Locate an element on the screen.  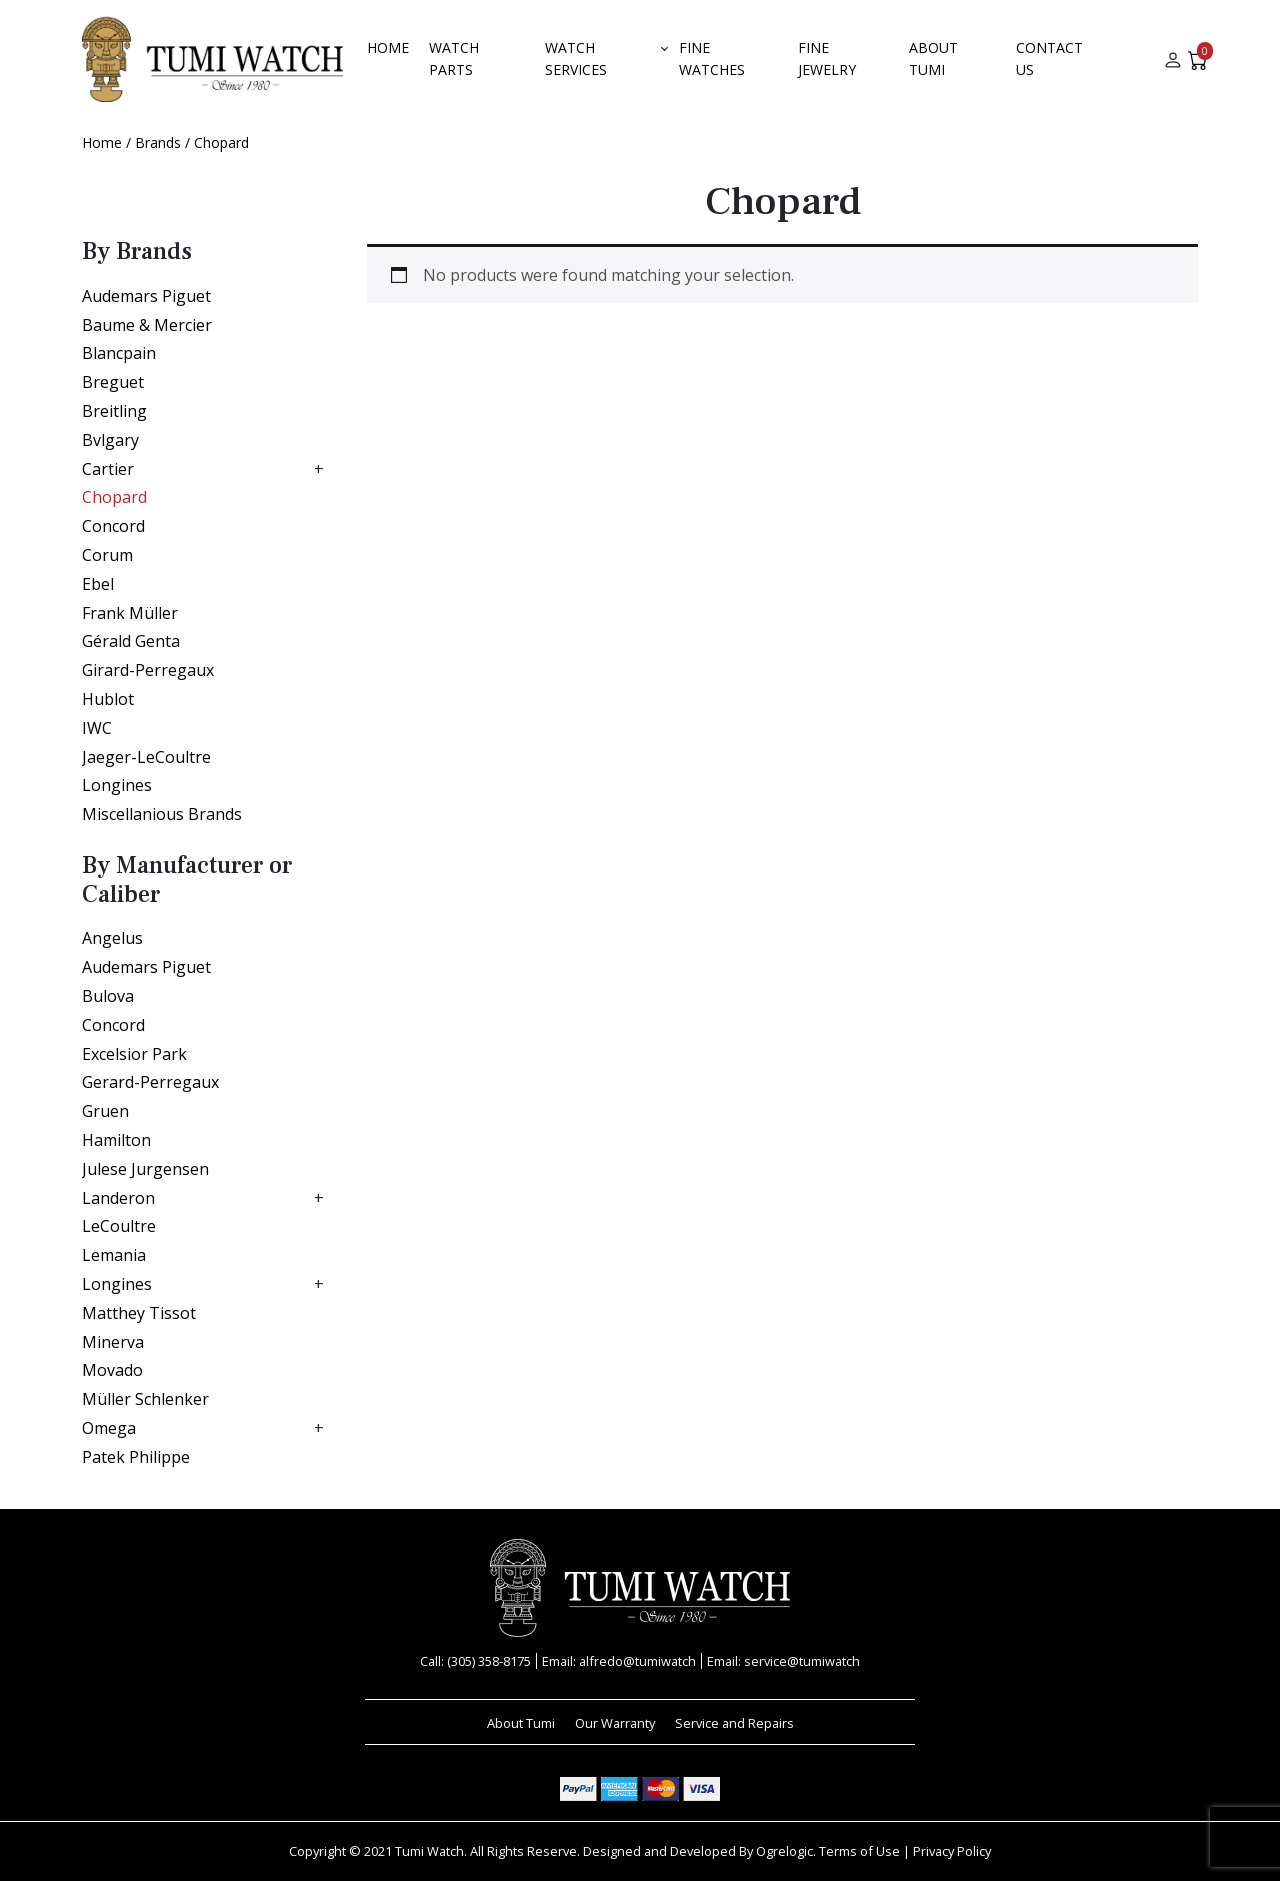
IWC is located at coordinates (97, 728).